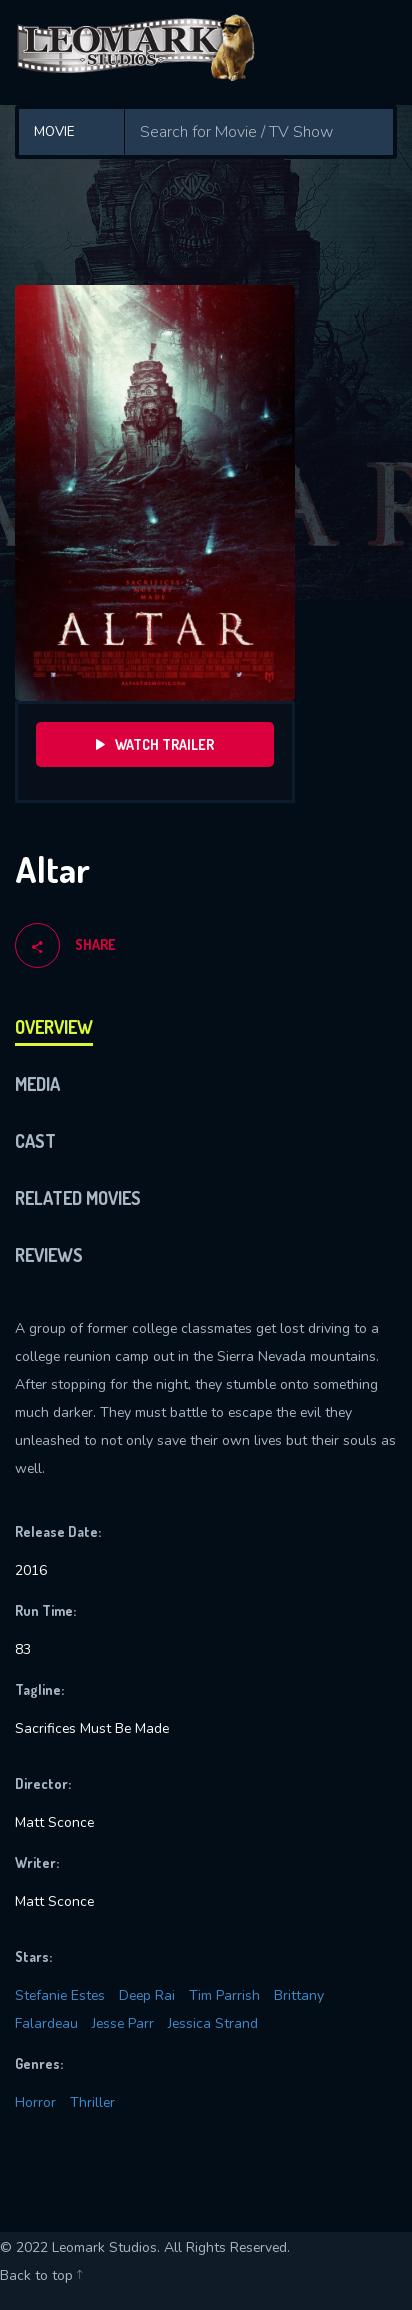 This screenshot has height=2310, width=412. What do you see at coordinates (155, 745) in the screenshot?
I see `Watch Trailer` at bounding box center [155, 745].